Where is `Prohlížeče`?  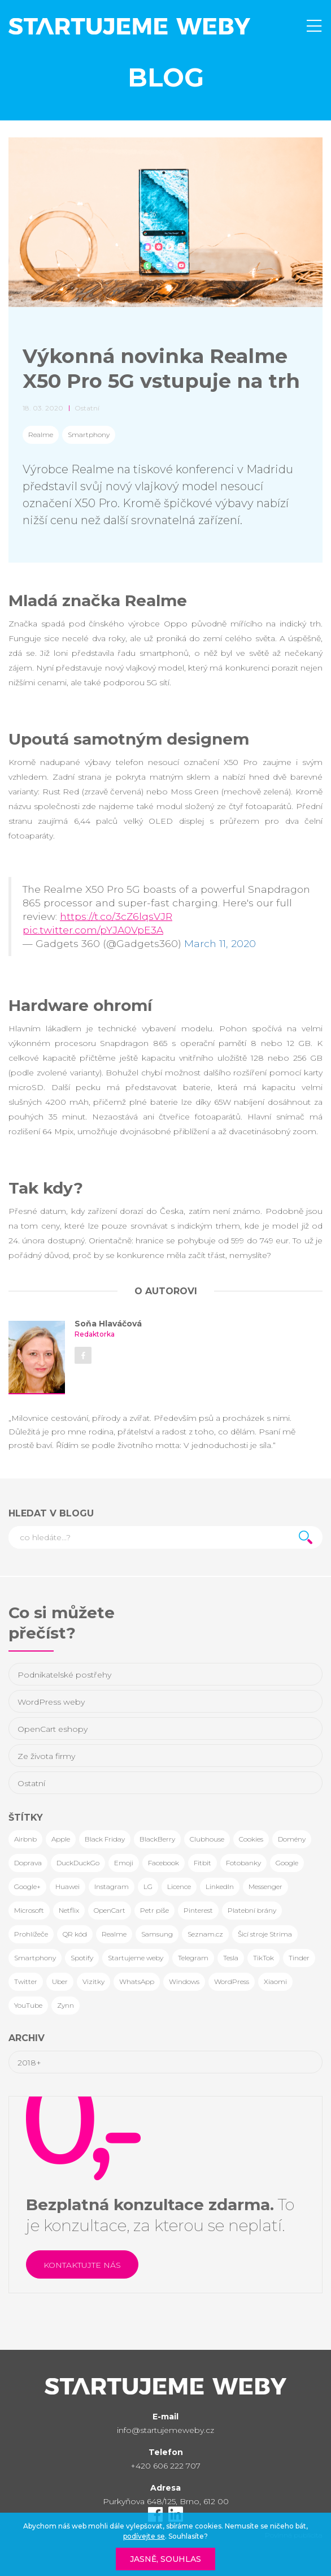 Prohlížeče is located at coordinates (31, 1934).